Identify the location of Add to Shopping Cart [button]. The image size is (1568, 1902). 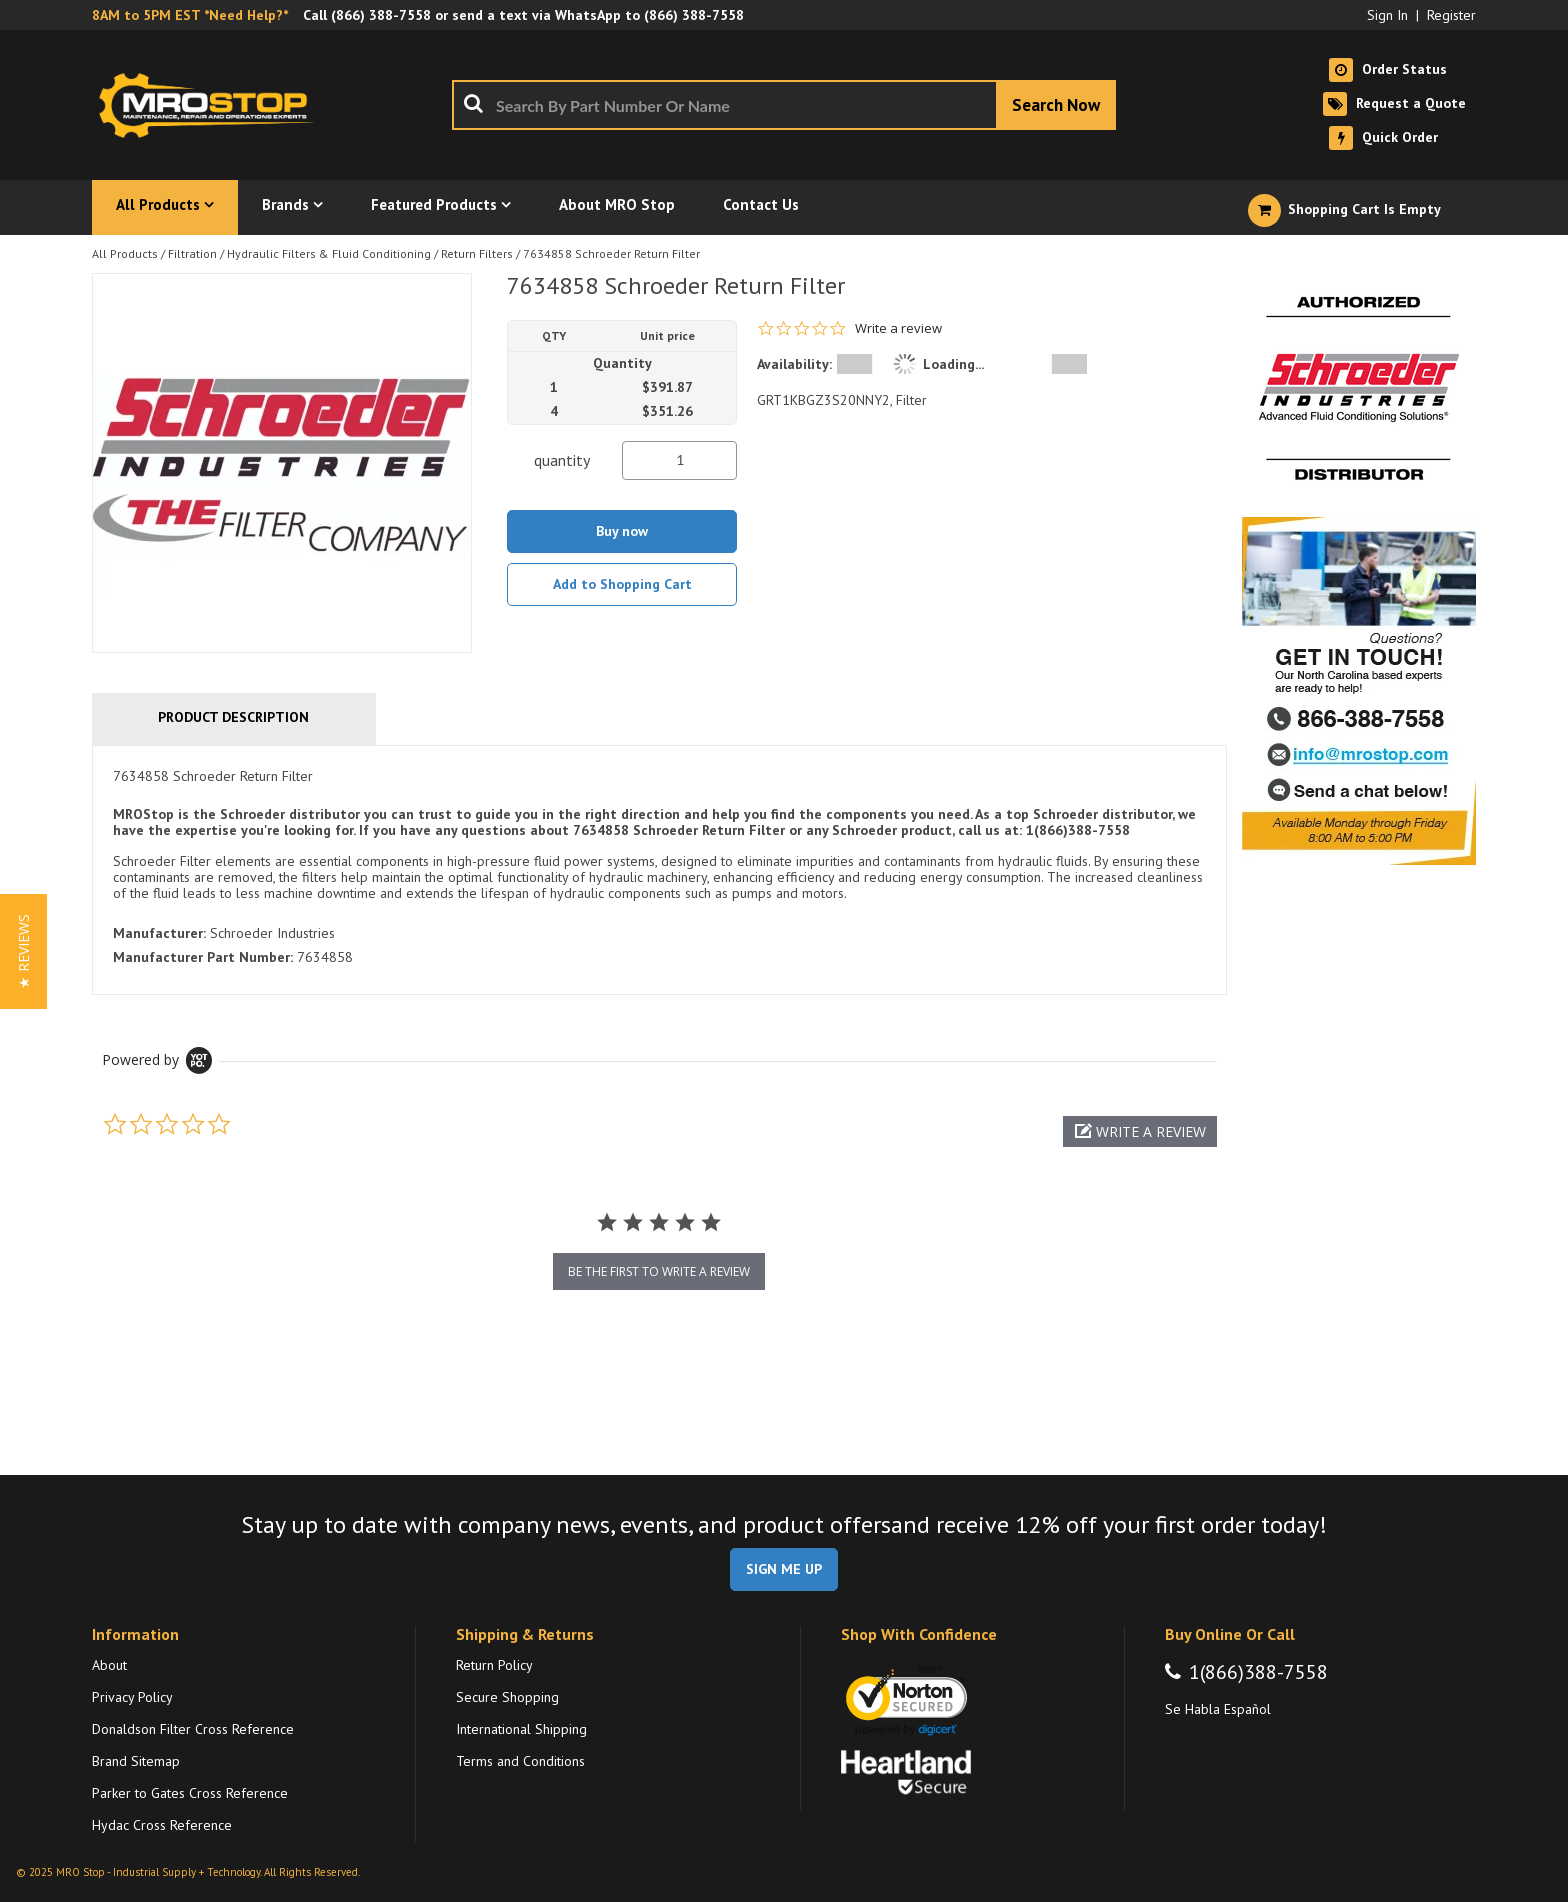
(622, 584).